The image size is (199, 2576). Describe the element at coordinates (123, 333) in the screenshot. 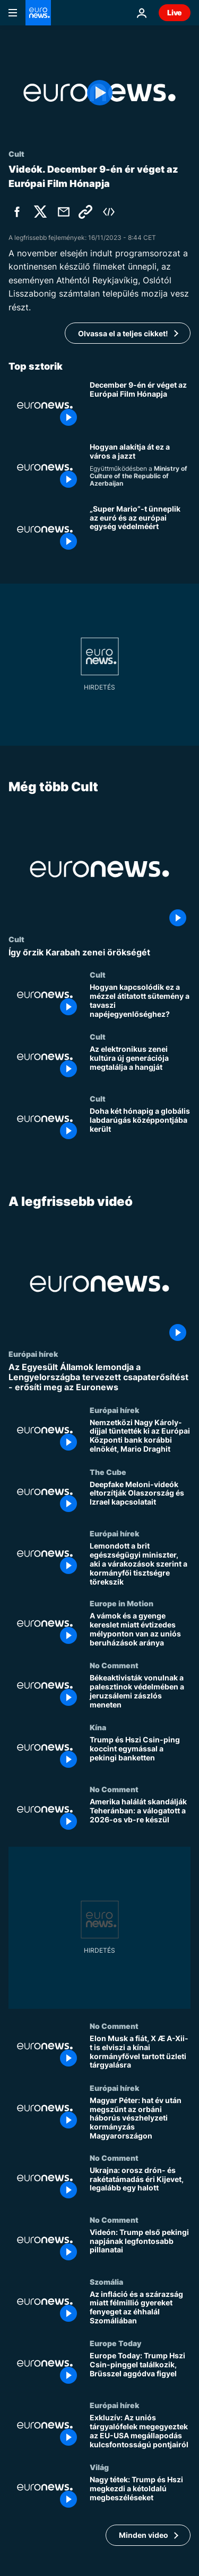

I see `Olvassa el a teljes cikket!` at that location.